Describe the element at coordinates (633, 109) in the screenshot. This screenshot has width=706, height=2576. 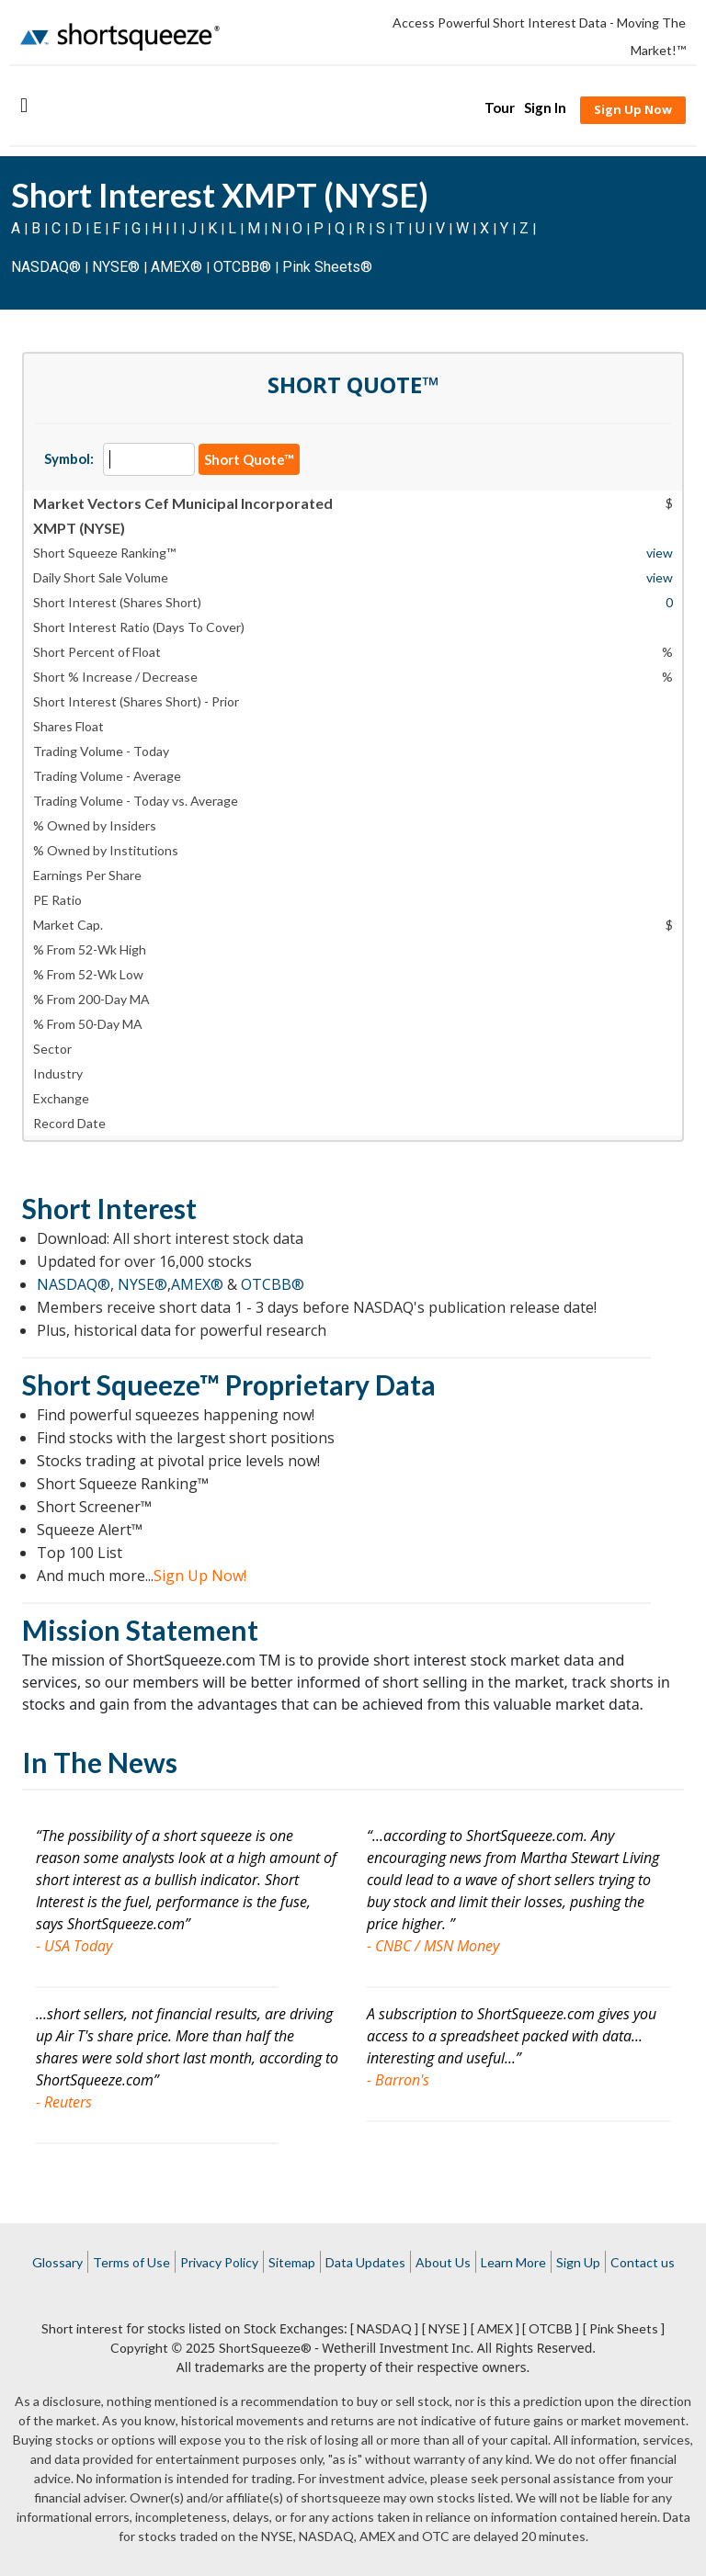
I see `Sign Up Now` at that location.